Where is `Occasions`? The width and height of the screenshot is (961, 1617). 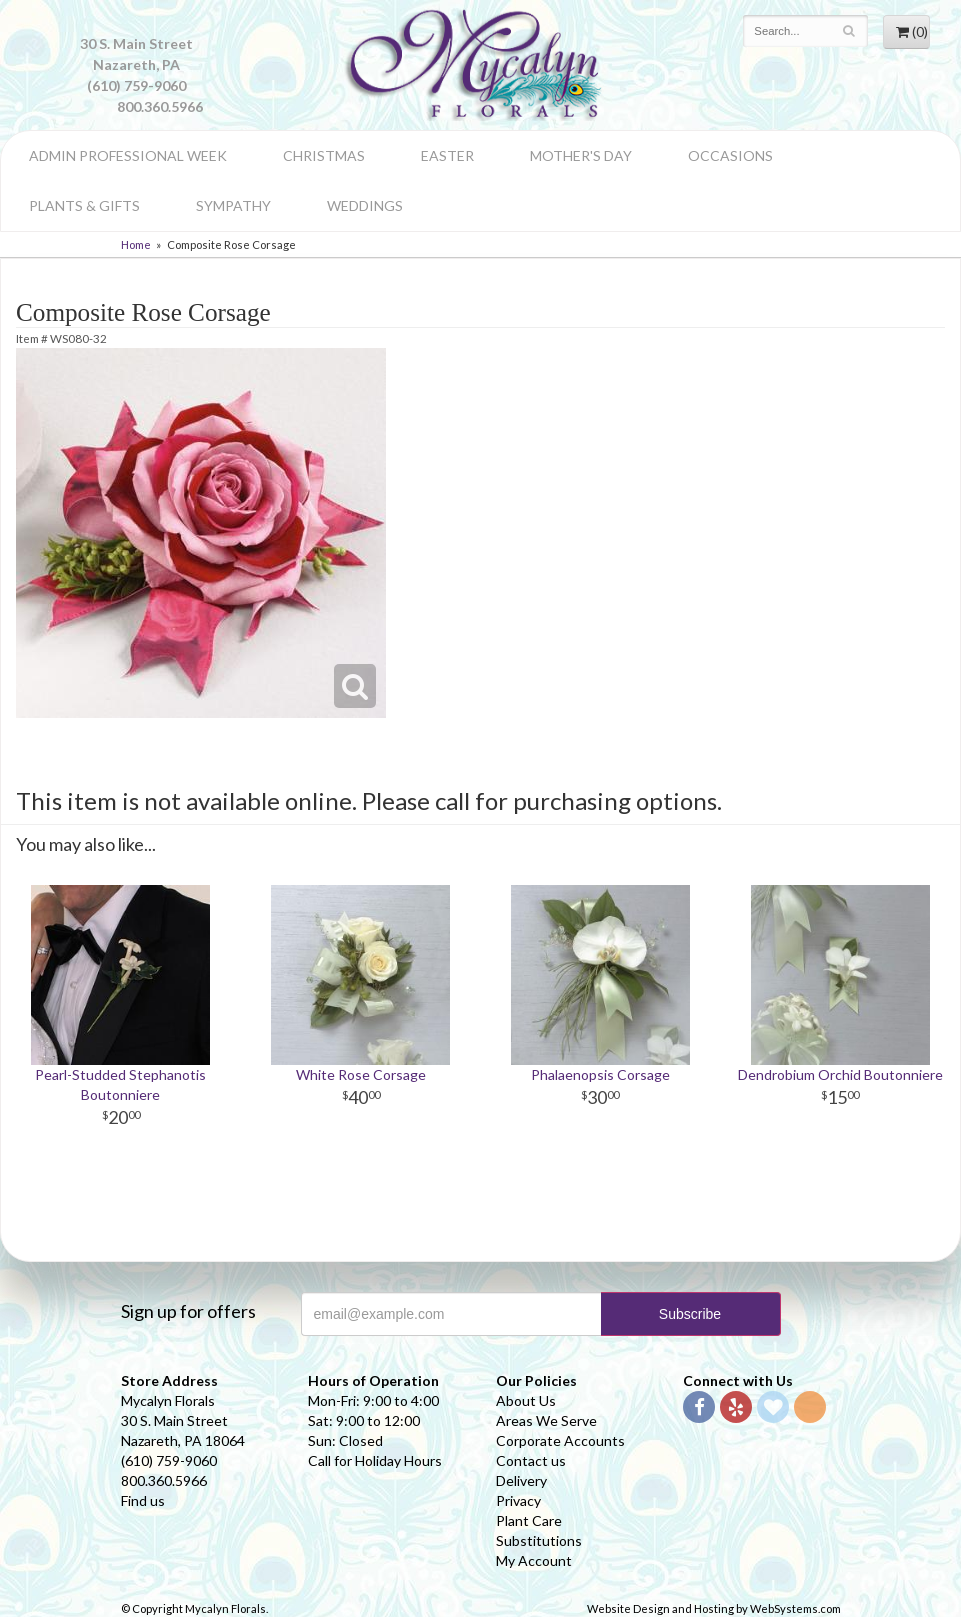 Occasions is located at coordinates (730, 155).